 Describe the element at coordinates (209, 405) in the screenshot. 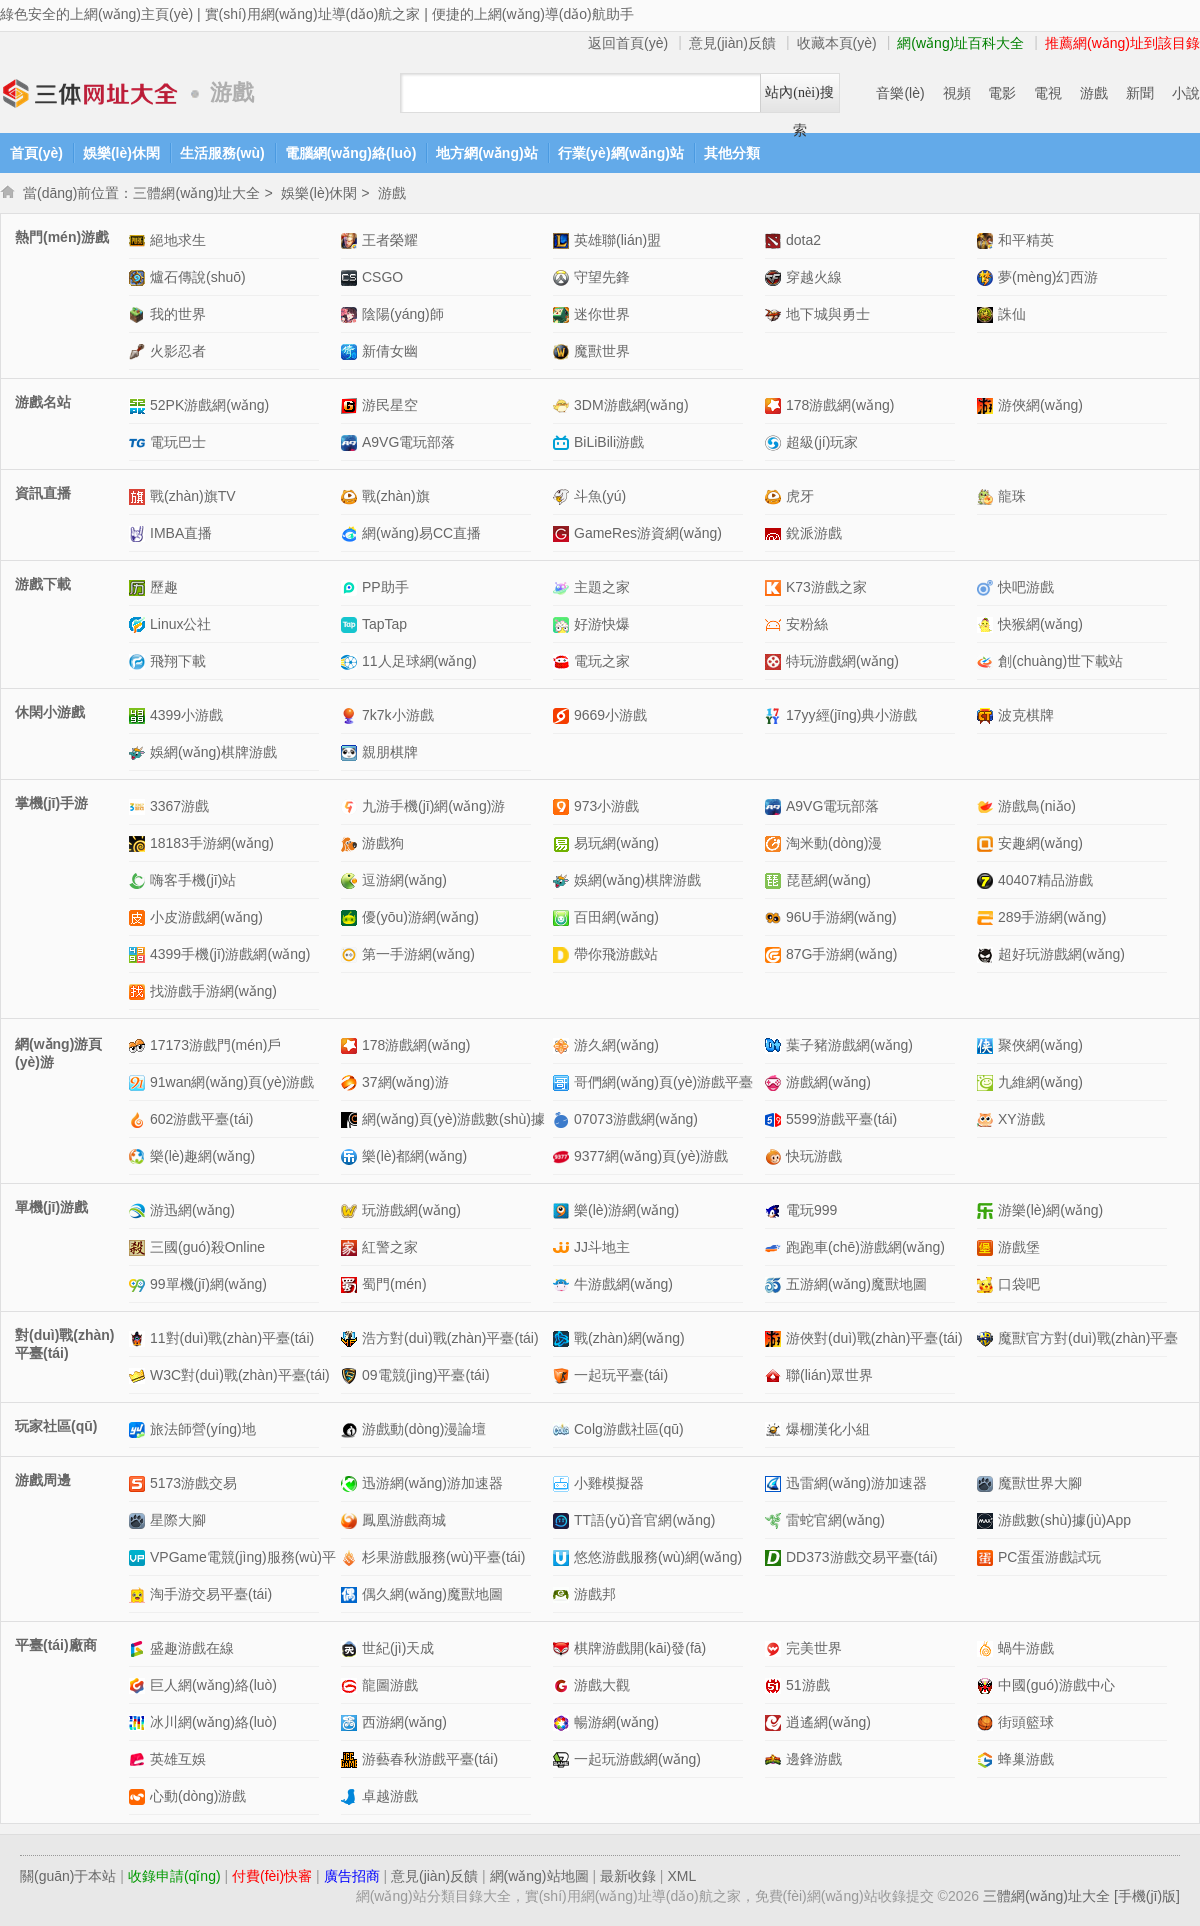

I see `52PK游戲網(wǎng)` at that location.